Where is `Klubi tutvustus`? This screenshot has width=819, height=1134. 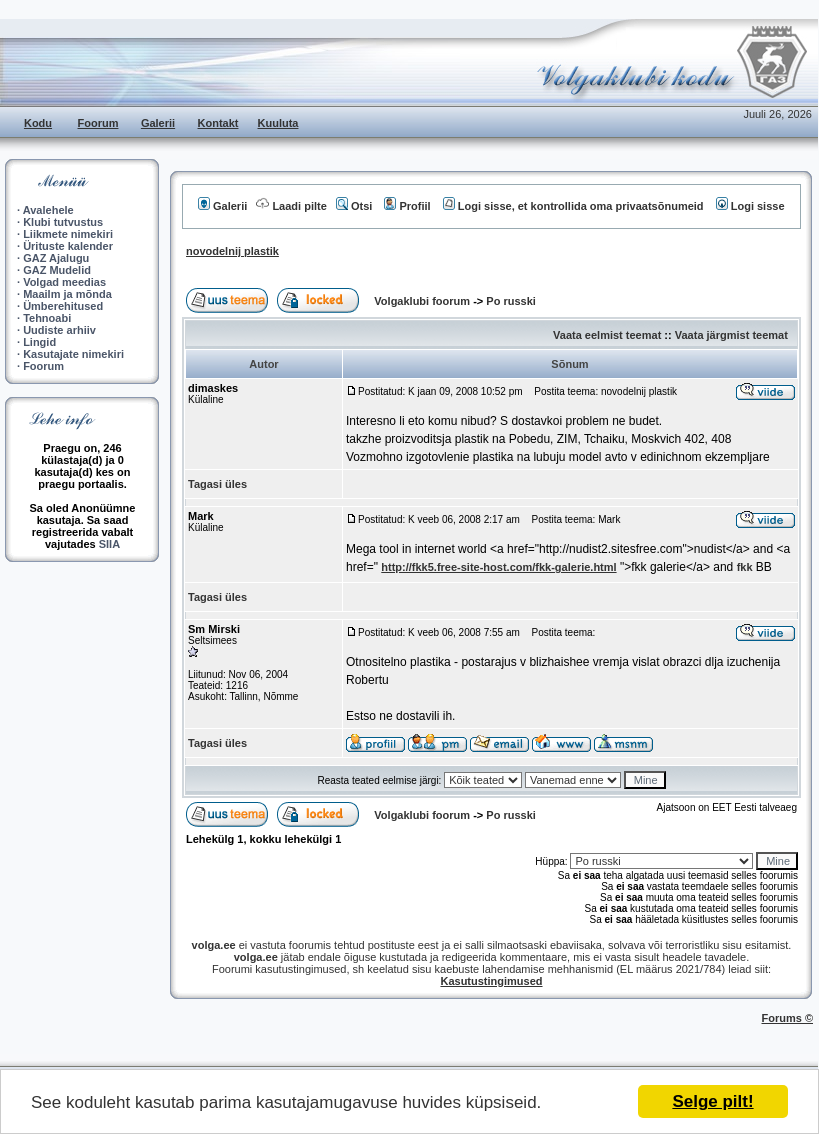 Klubi tutvustus is located at coordinates (63, 222).